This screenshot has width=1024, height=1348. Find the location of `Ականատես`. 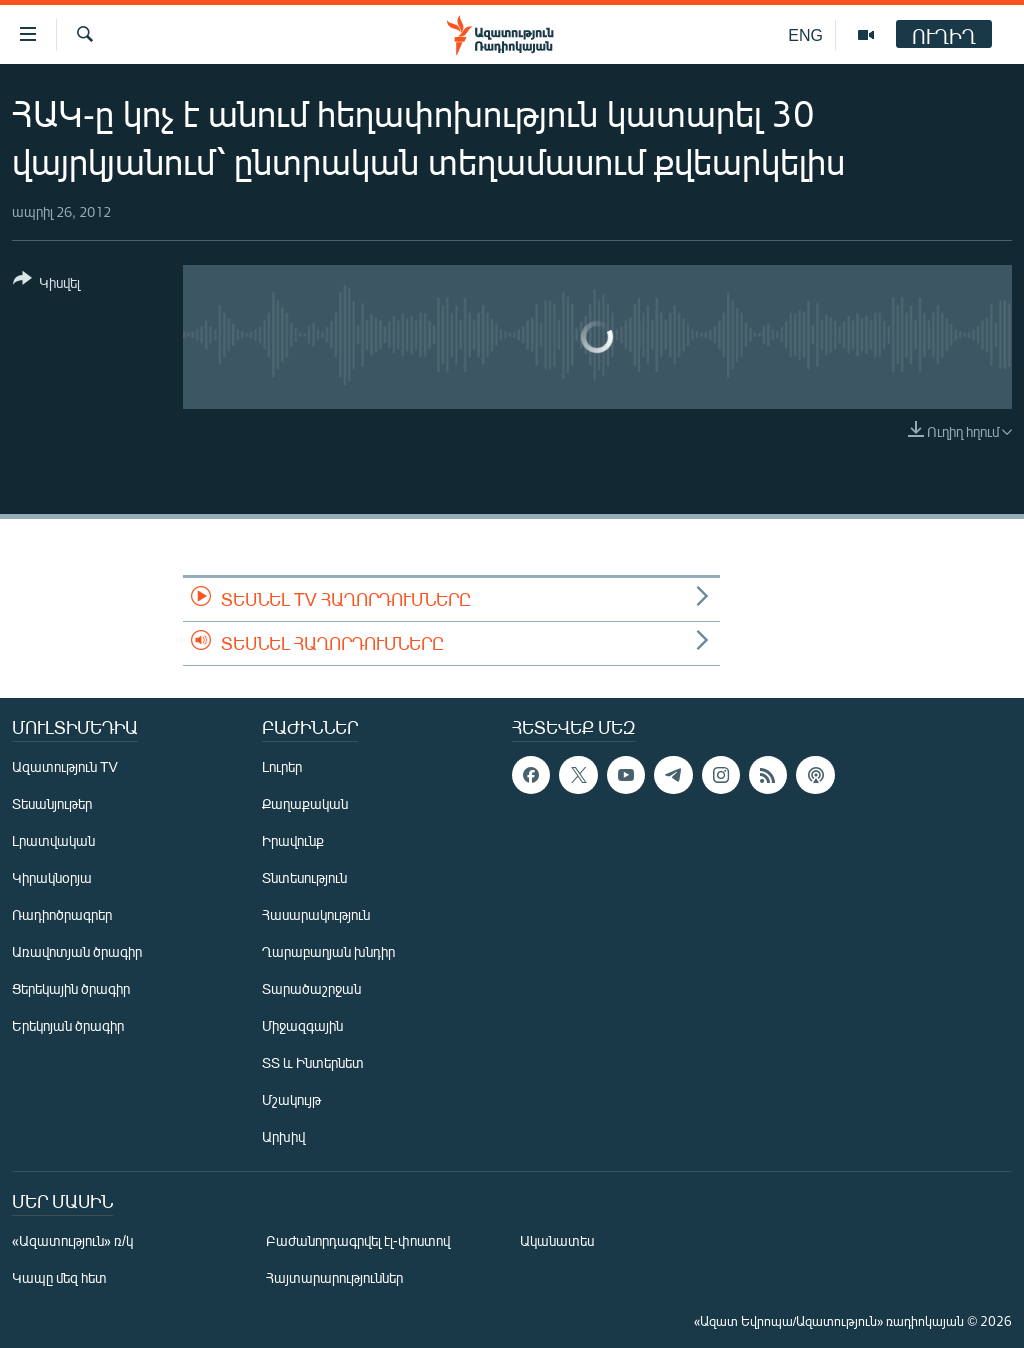

Ականատես is located at coordinates (557, 1240).